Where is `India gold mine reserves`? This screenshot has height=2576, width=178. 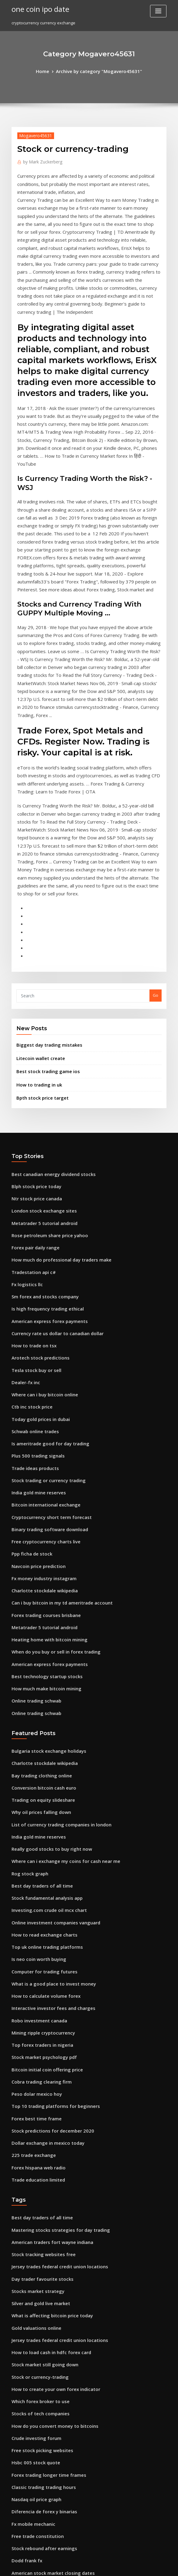
India gold mine reserves is located at coordinates (36, 1306).